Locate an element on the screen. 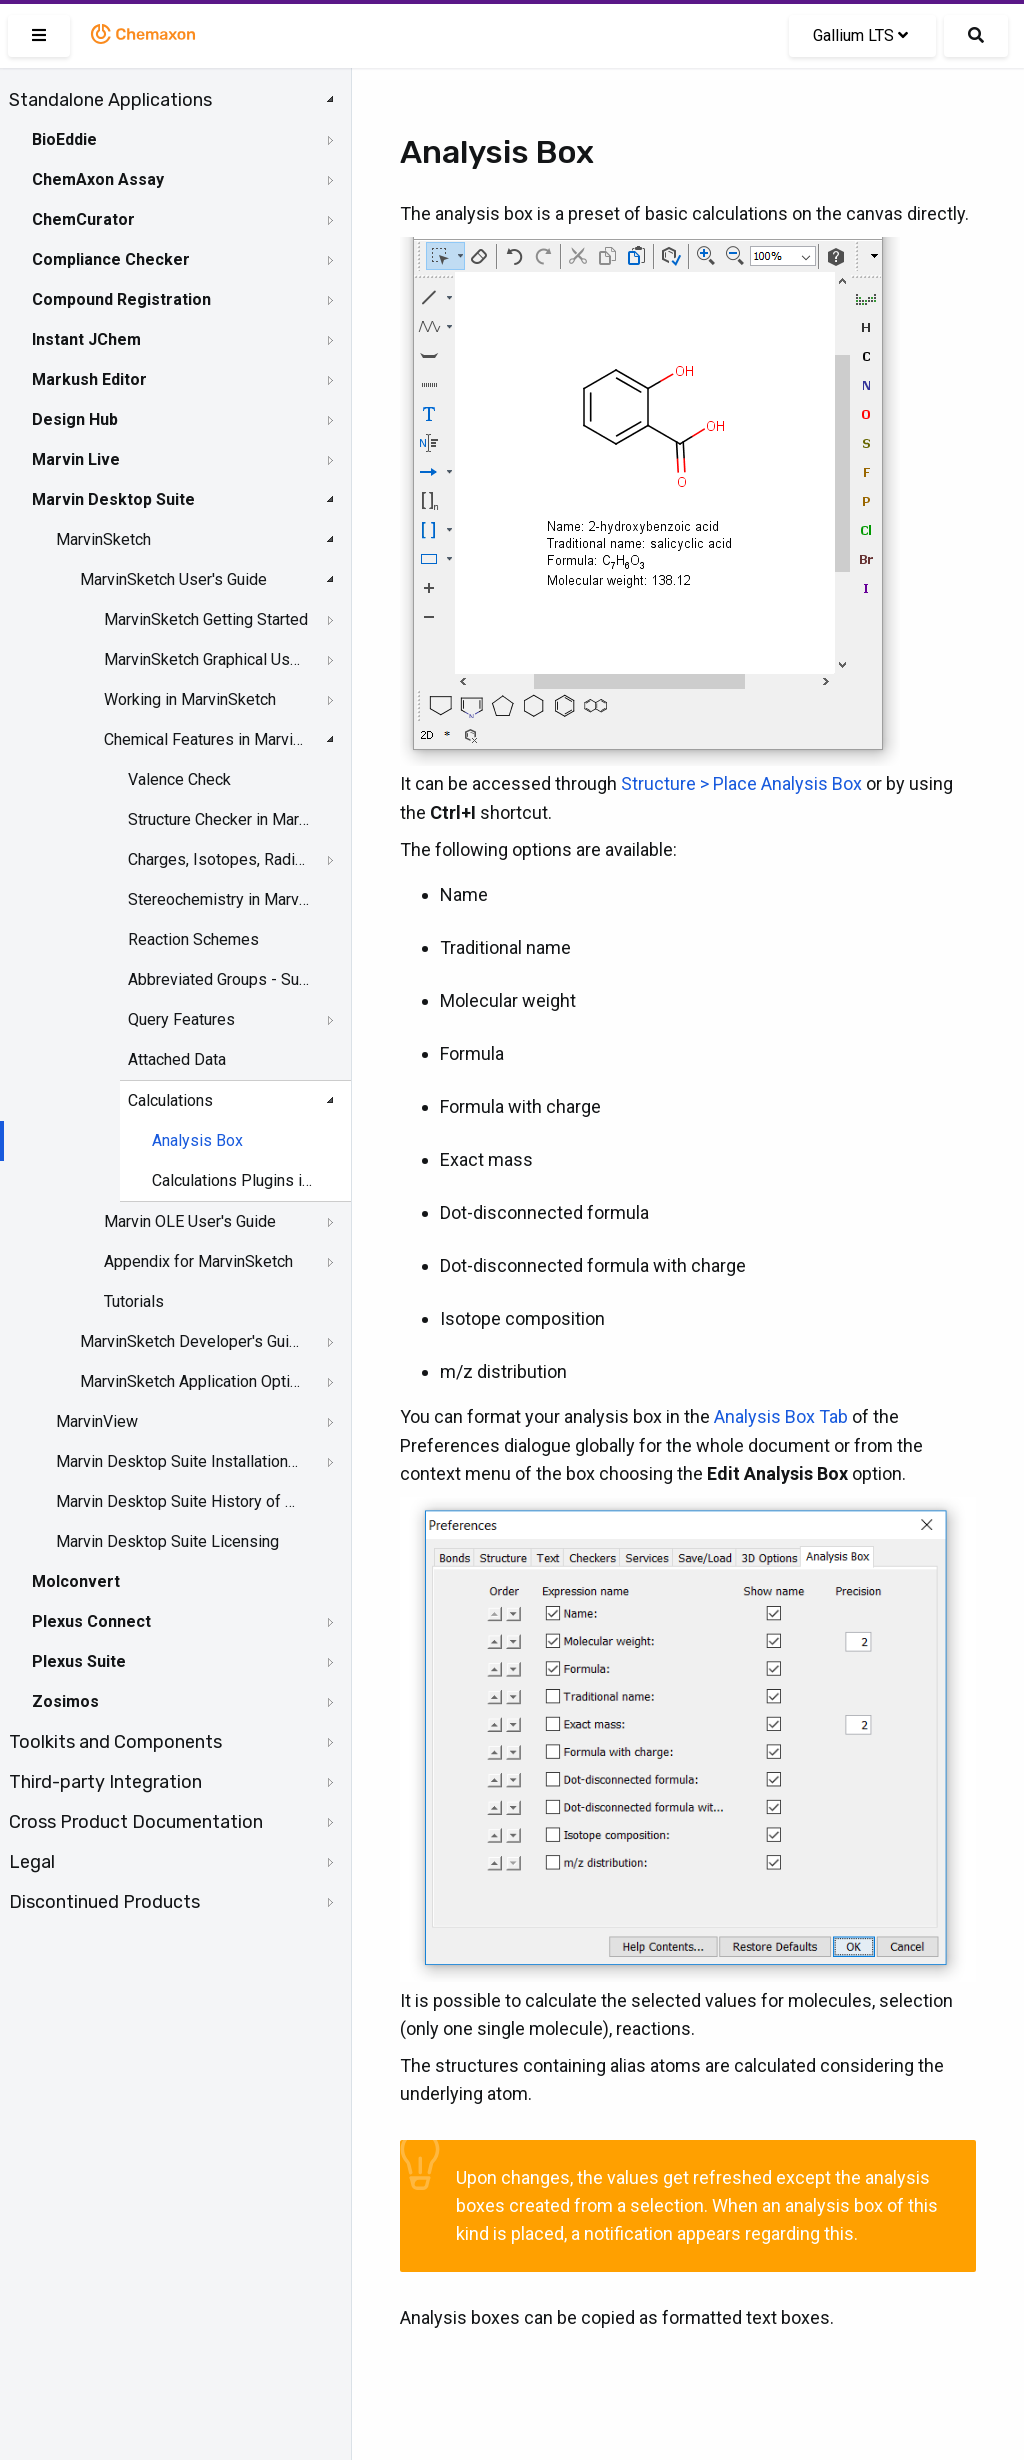 Image resolution: width=1024 pixels, height=2460 pixels. Appendix for MarvinSketch is located at coordinates (198, 1261).